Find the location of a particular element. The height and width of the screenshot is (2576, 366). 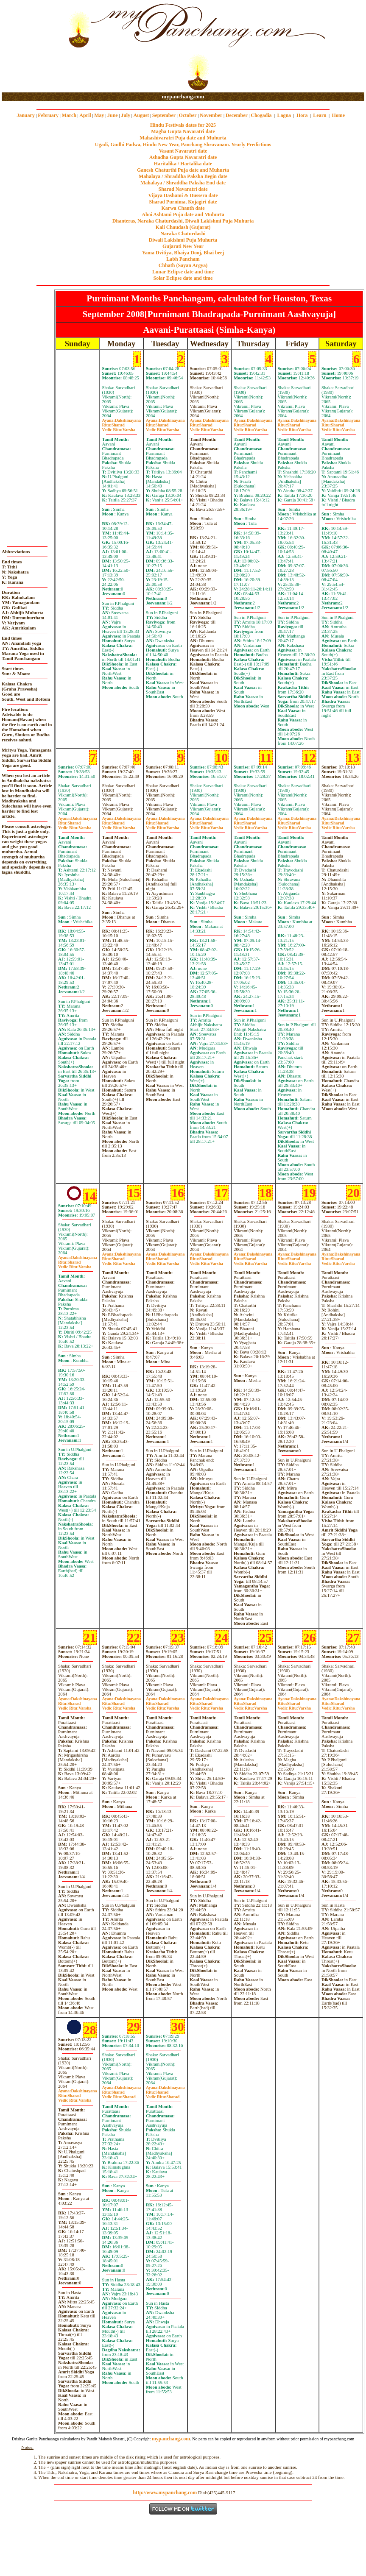

October is located at coordinates (188, 115).